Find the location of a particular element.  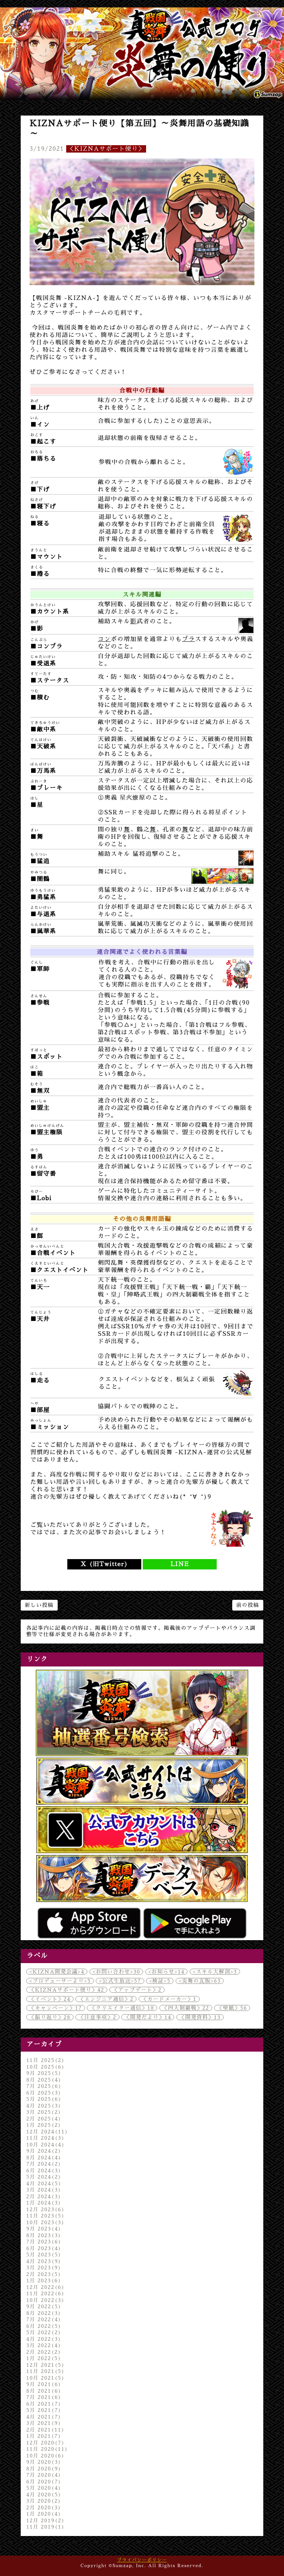

4月 2025 is located at coordinates (43, 2105).